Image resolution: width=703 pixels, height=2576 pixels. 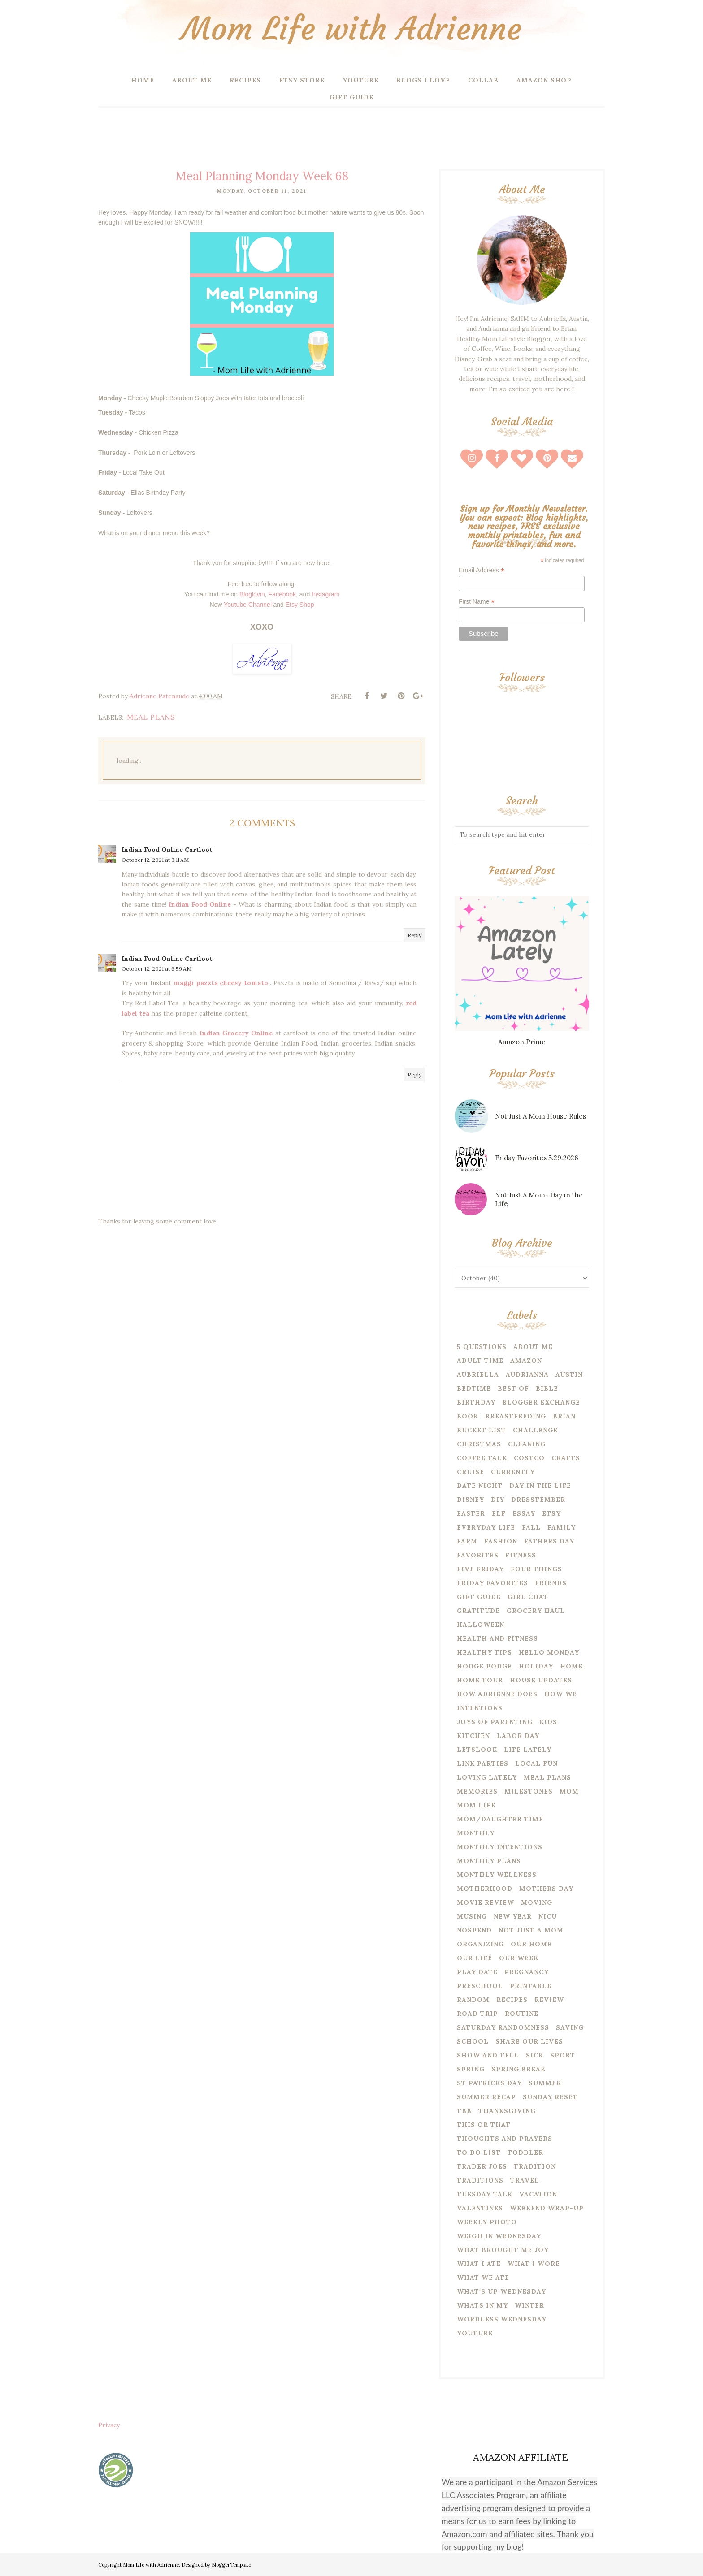 What do you see at coordinates (484, 1652) in the screenshot?
I see `healthy tips` at bounding box center [484, 1652].